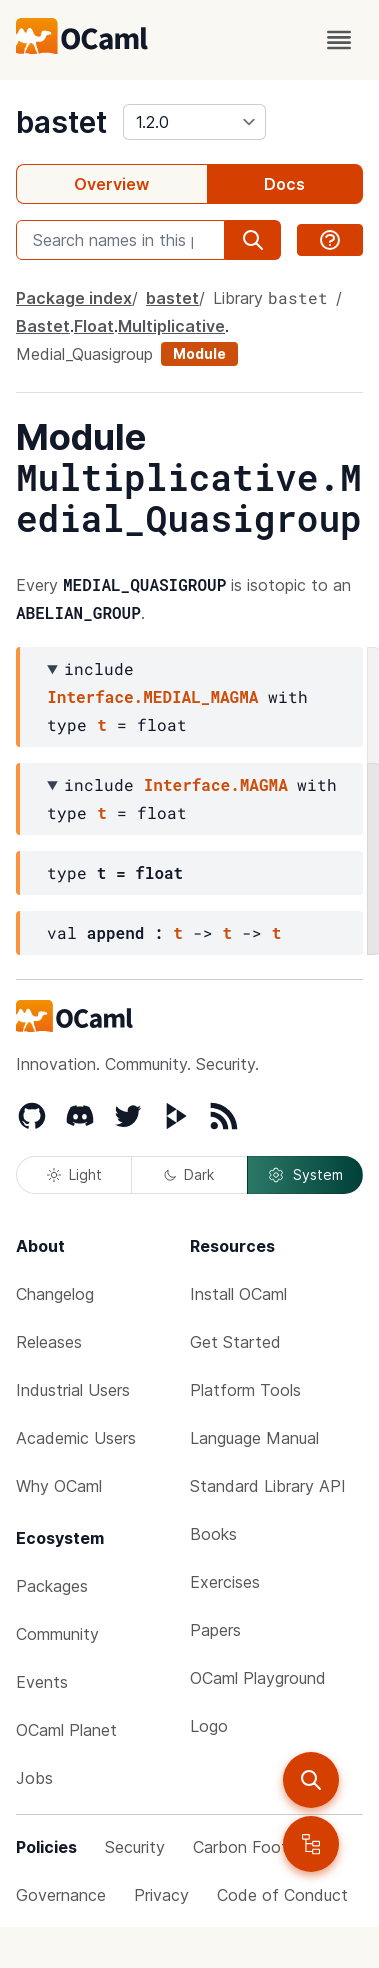  I want to click on Standard Library API, so click(268, 1486).